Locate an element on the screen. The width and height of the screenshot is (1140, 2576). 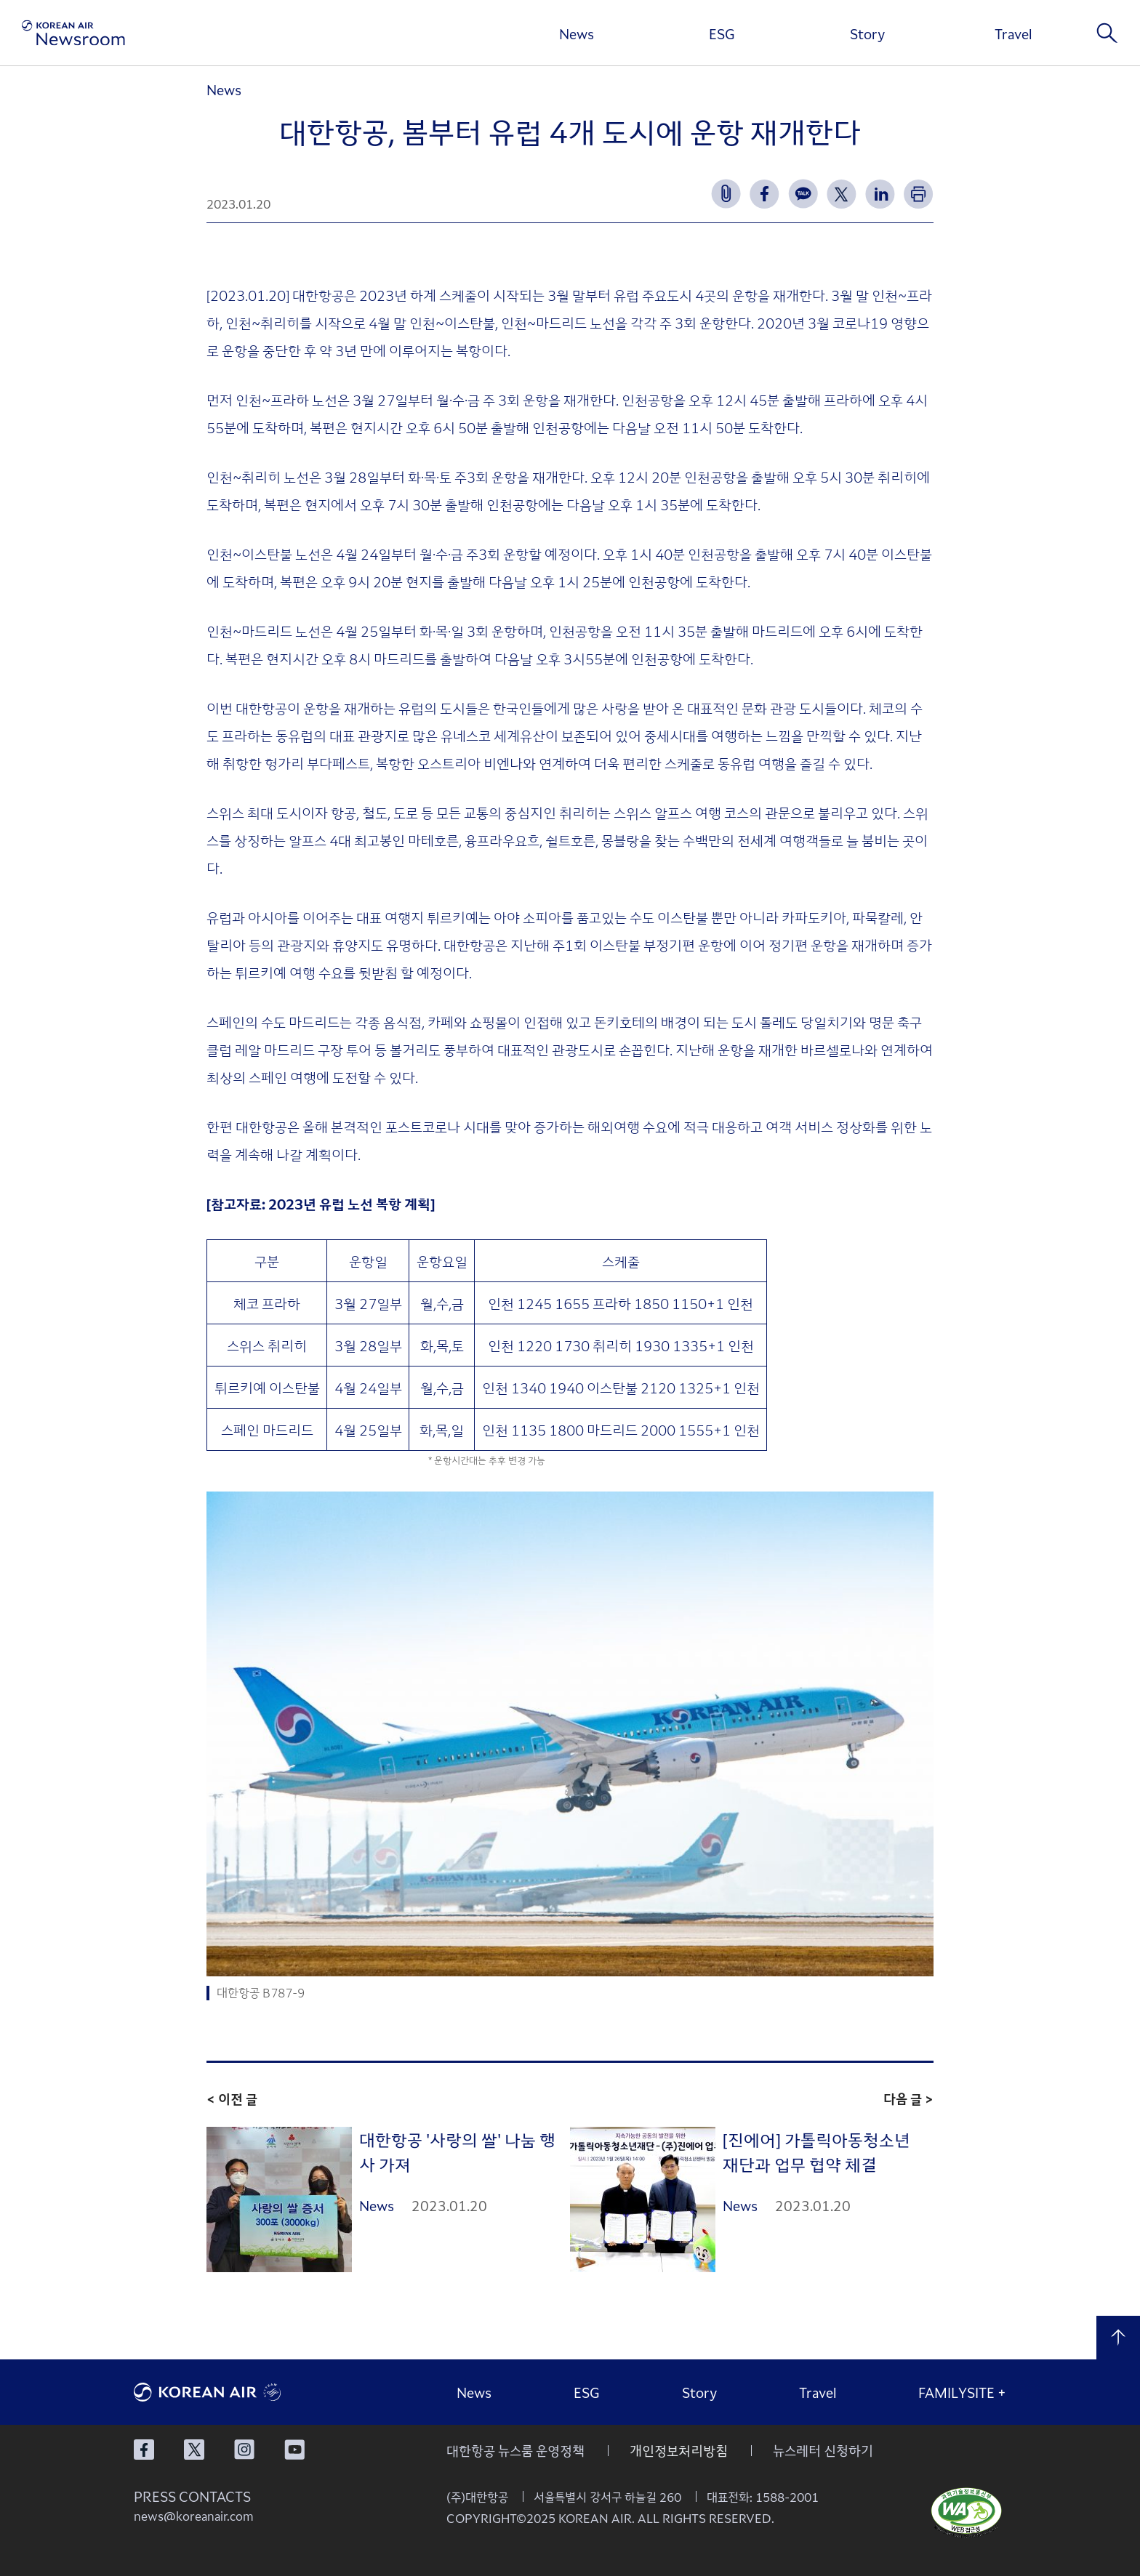
ESG is located at coordinates (722, 33).